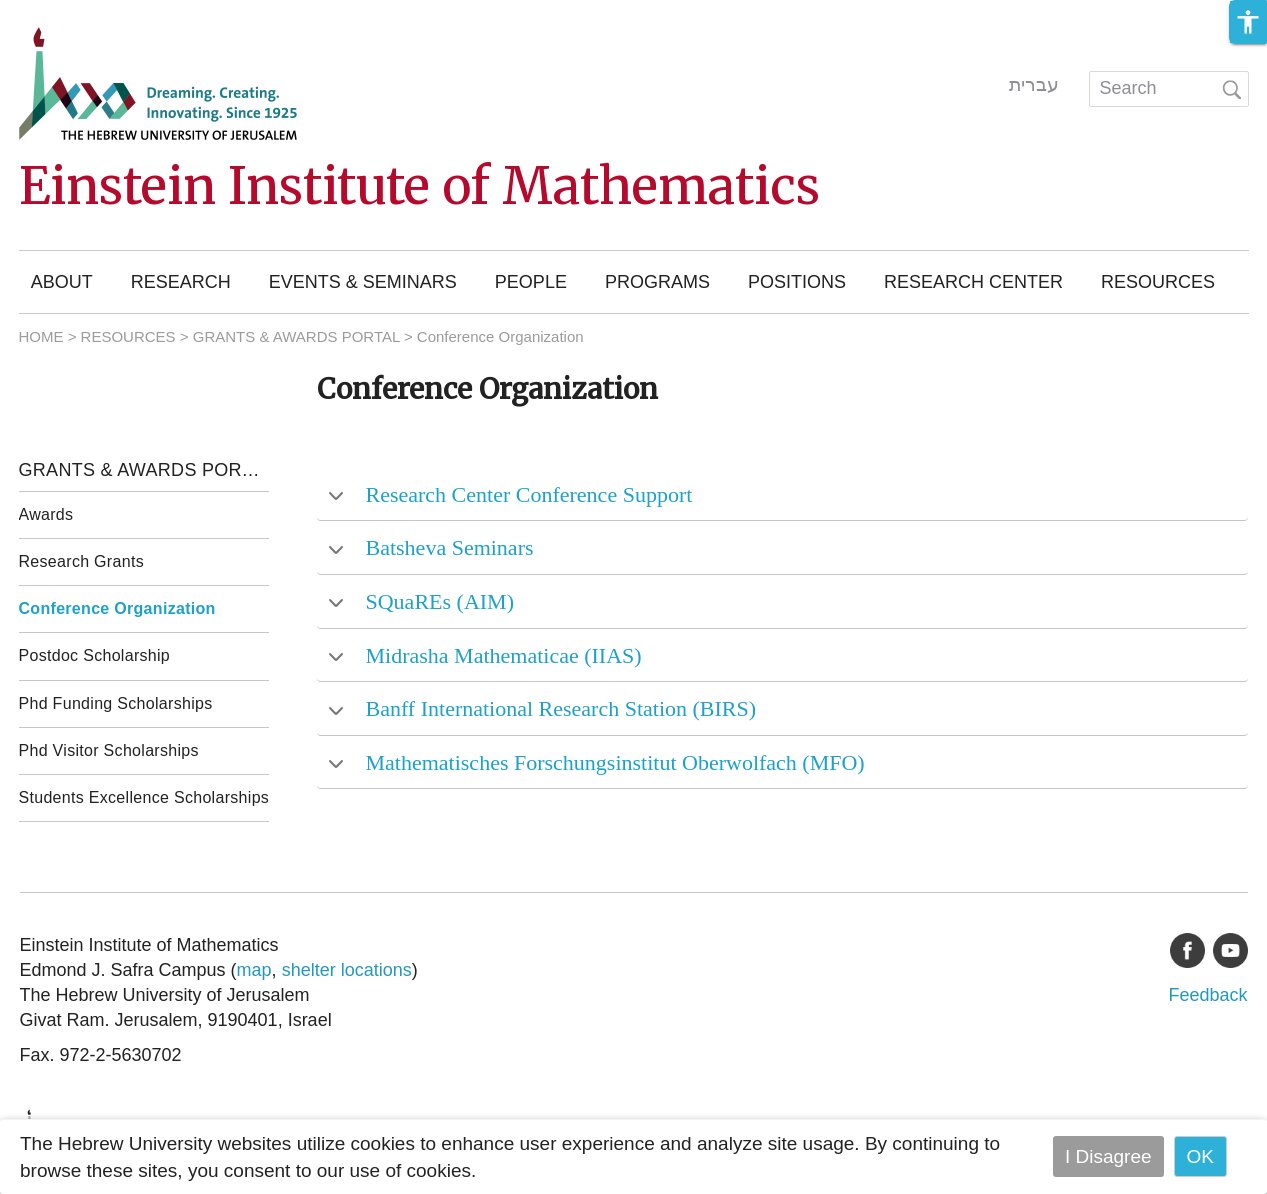 The height and width of the screenshot is (1194, 1267). Describe the element at coordinates (421, 601) in the screenshot. I see `SQuaREs (AIM) [tab]` at that location.